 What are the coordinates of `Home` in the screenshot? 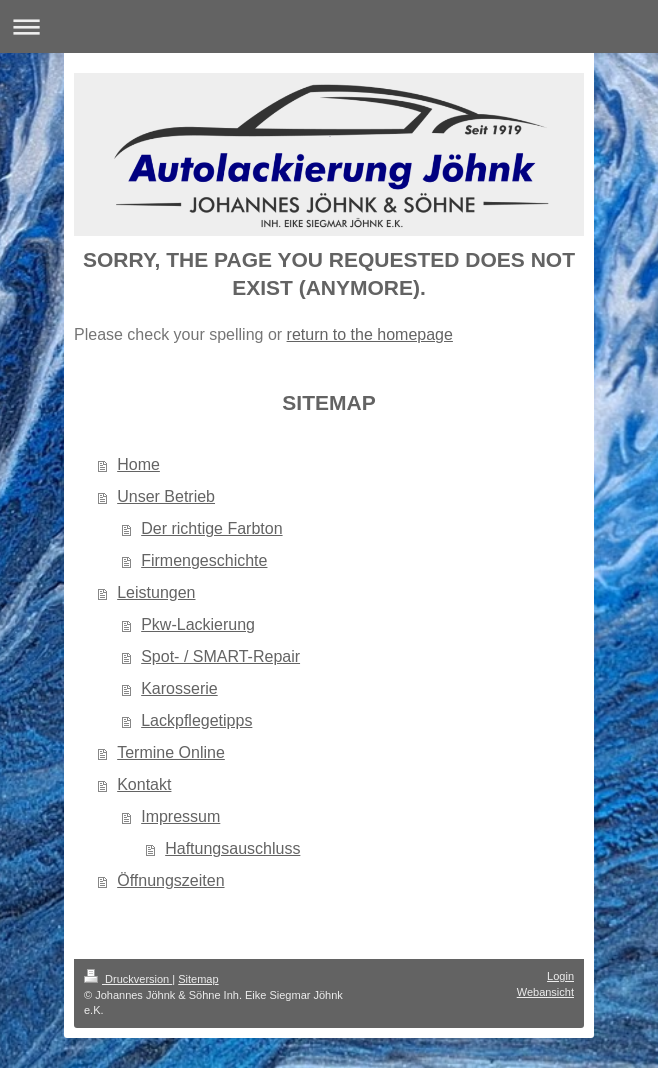 It's located at (138, 464).